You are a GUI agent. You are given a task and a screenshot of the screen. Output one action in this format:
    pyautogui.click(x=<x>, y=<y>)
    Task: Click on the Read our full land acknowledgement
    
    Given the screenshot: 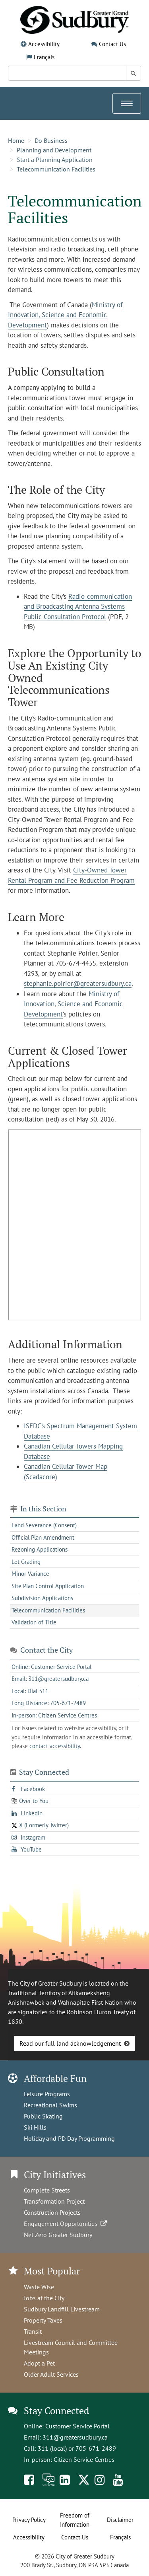 What is the action you would take?
    pyautogui.click(x=70, y=2043)
    